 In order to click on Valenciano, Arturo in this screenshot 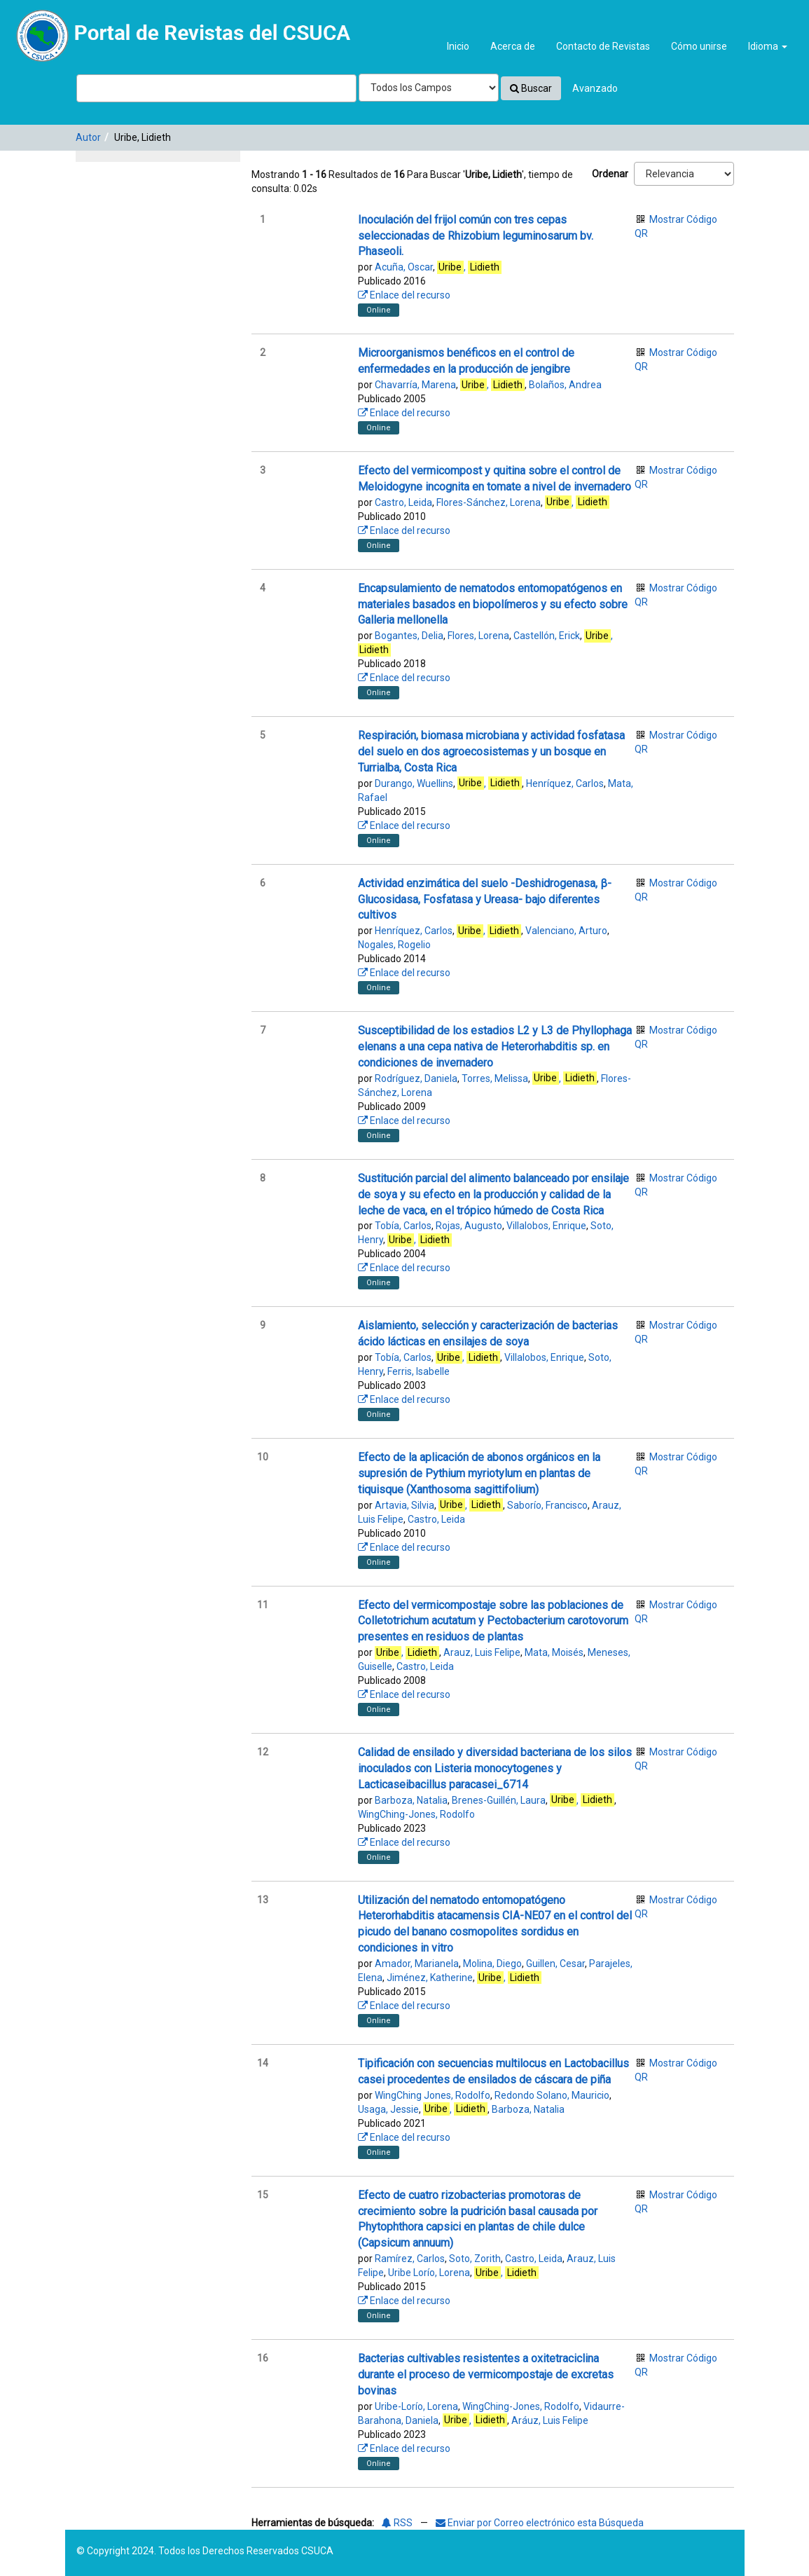, I will do `click(566, 930)`.